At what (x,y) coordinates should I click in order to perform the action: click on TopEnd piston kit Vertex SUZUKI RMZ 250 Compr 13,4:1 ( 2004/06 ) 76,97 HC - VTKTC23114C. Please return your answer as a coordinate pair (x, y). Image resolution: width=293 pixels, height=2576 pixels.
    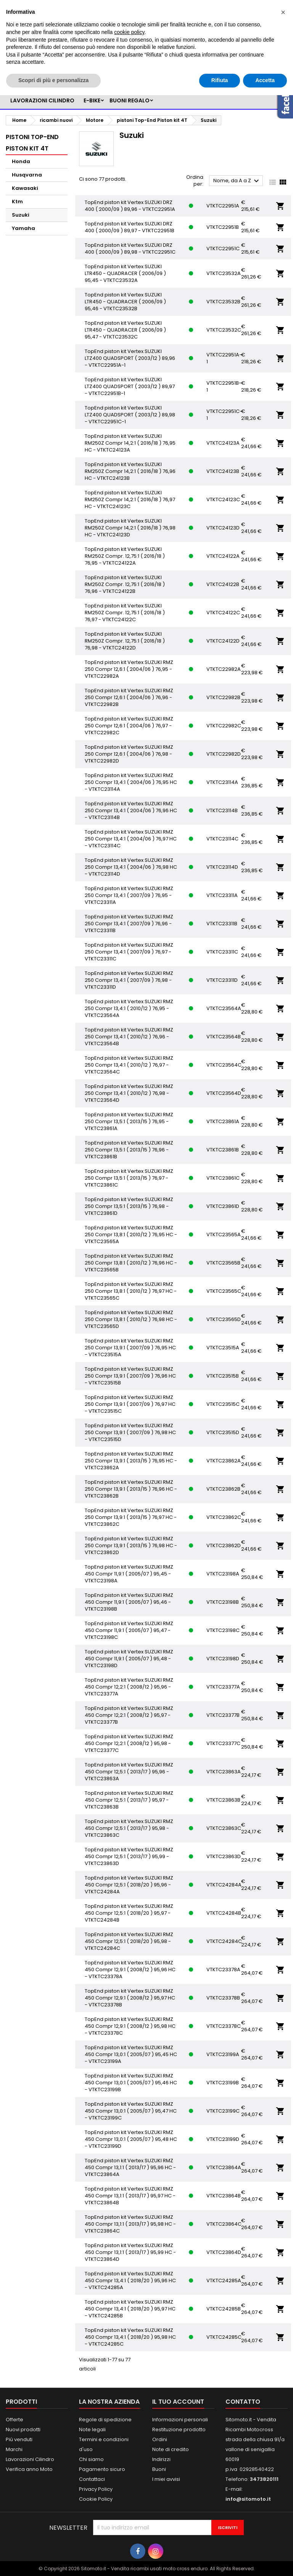
    Looking at the image, I should click on (131, 838).